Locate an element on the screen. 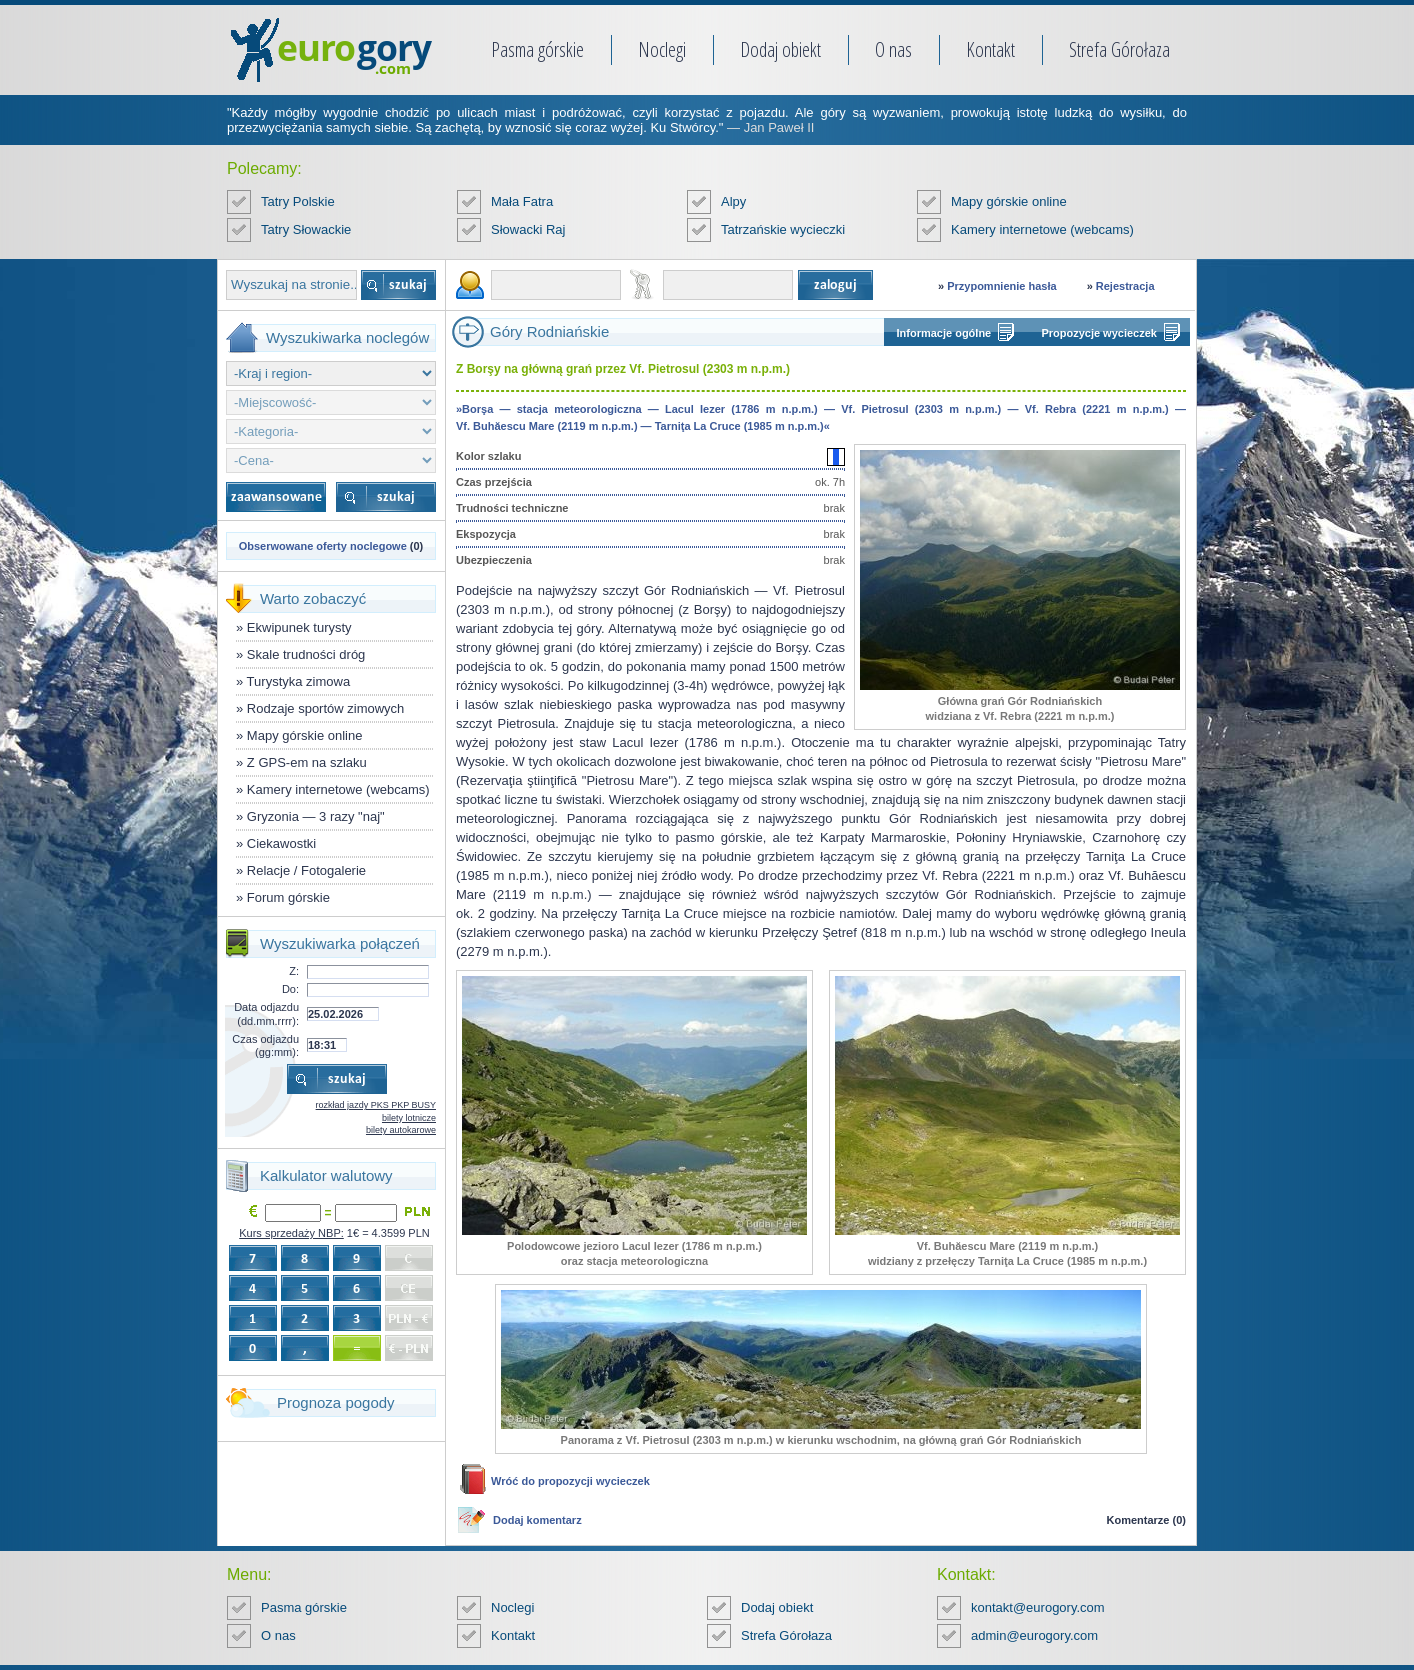 Image resolution: width=1414 pixels, height=1670 pixels. Mapy górskie online is located at coordinates (1009, 201).